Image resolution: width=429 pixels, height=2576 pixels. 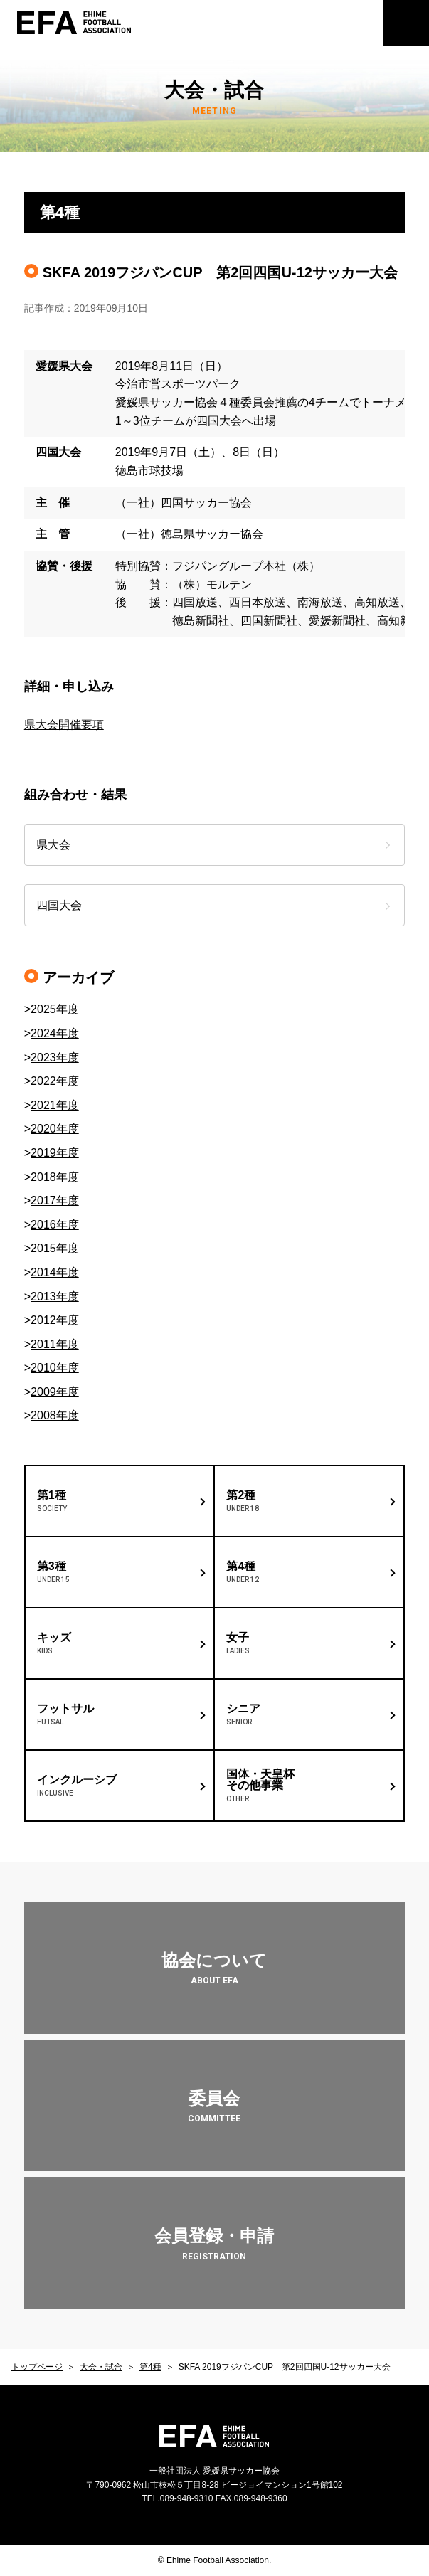 I want to click on 2008年度, so click(x=55, y=1415).